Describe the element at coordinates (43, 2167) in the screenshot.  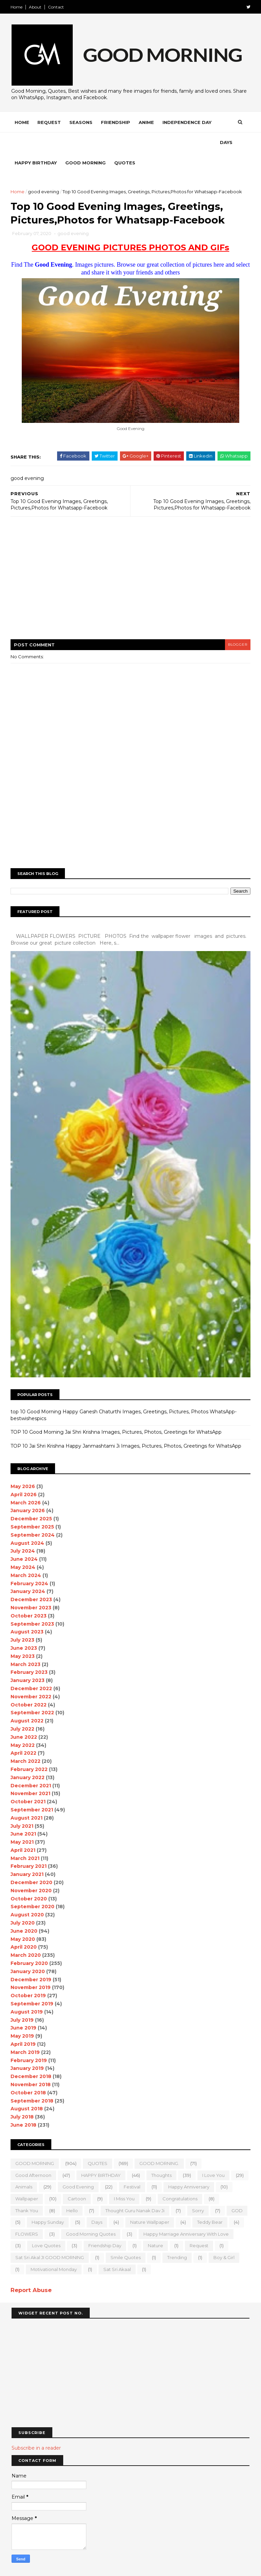
I see `animals` at that location.